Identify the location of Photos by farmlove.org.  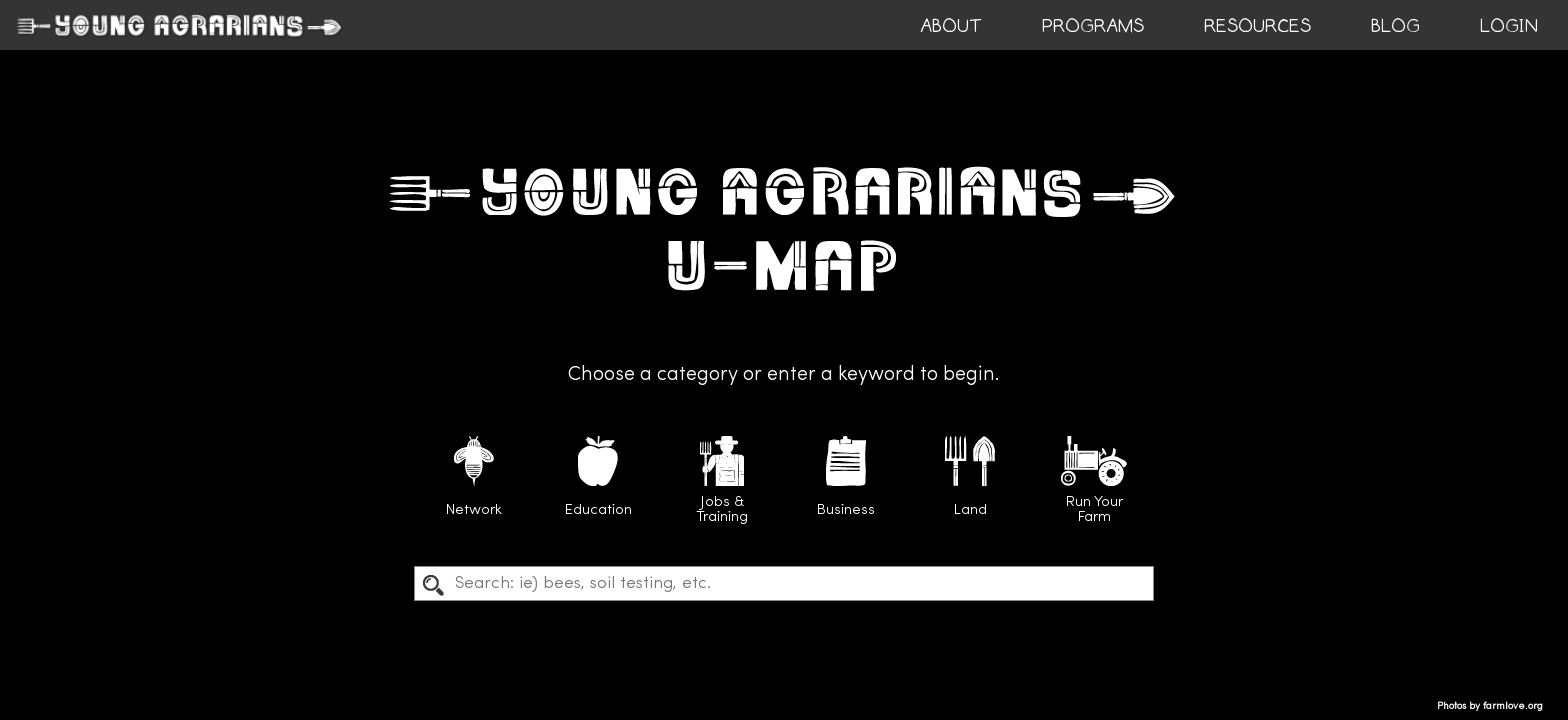
(1490, 706).